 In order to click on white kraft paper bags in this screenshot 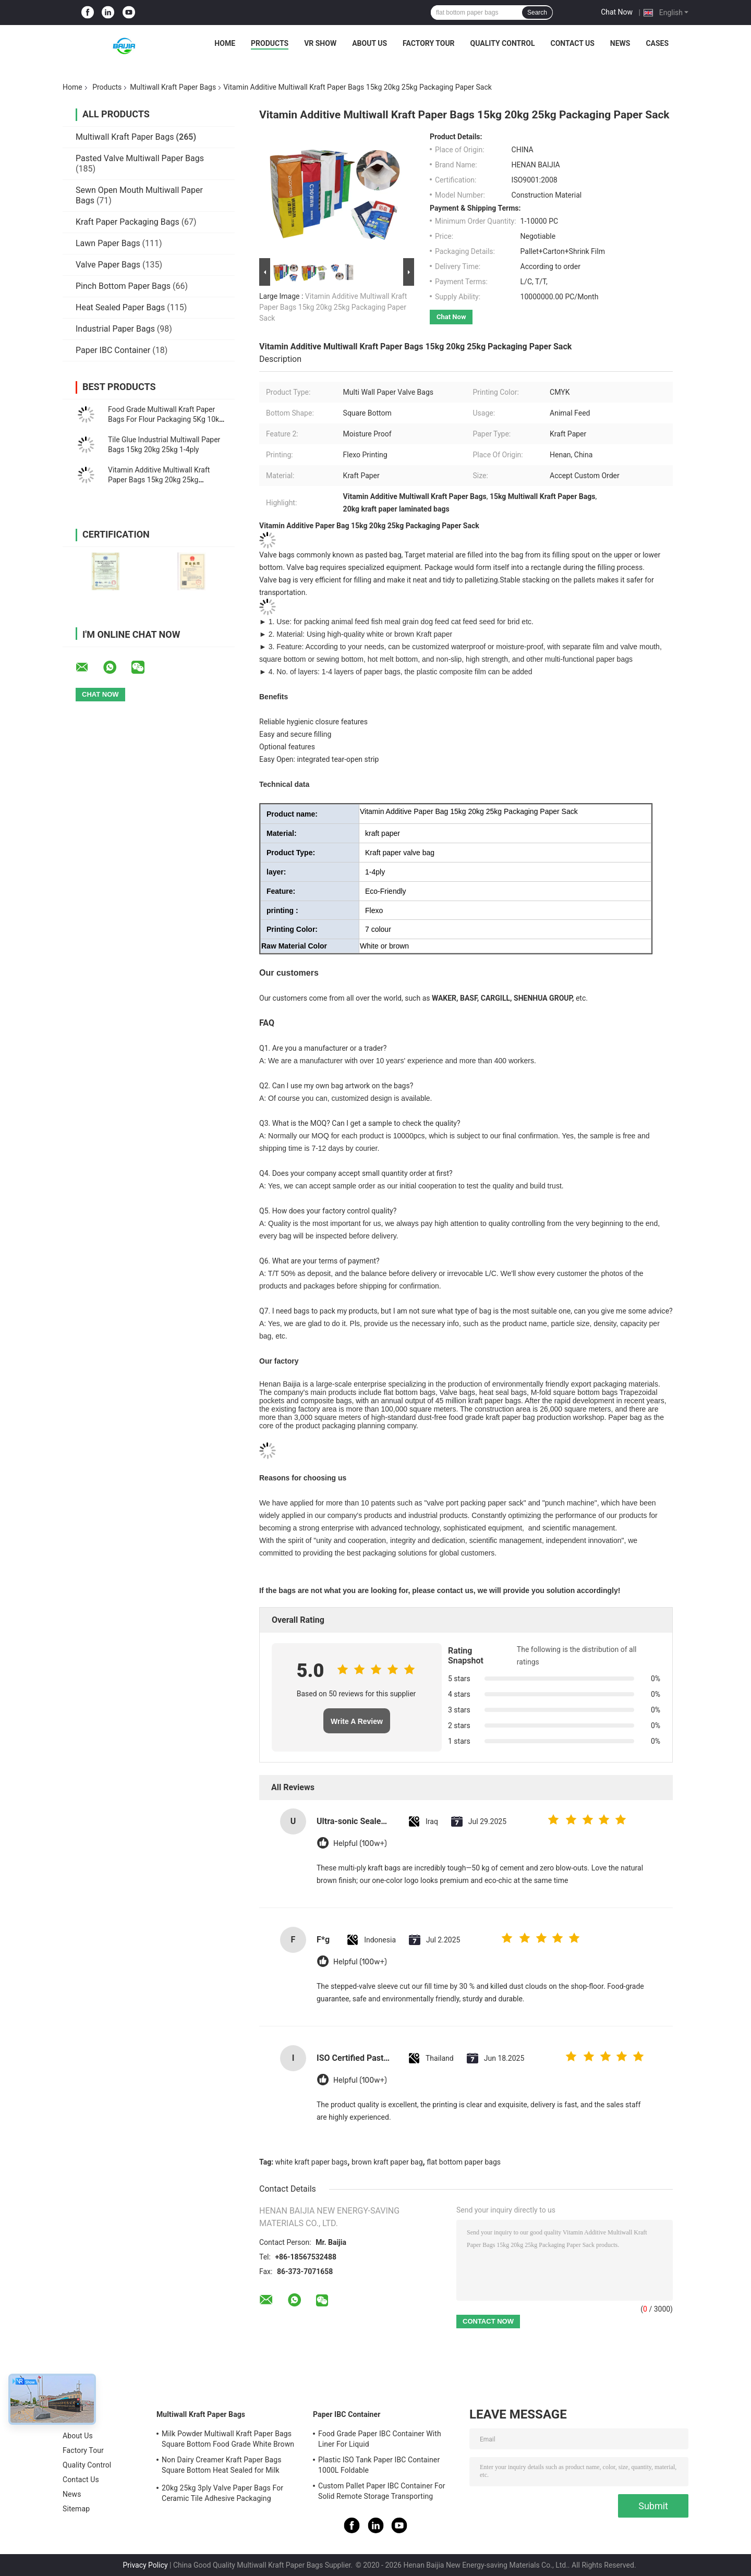, I will do `click(311, 2162)`.